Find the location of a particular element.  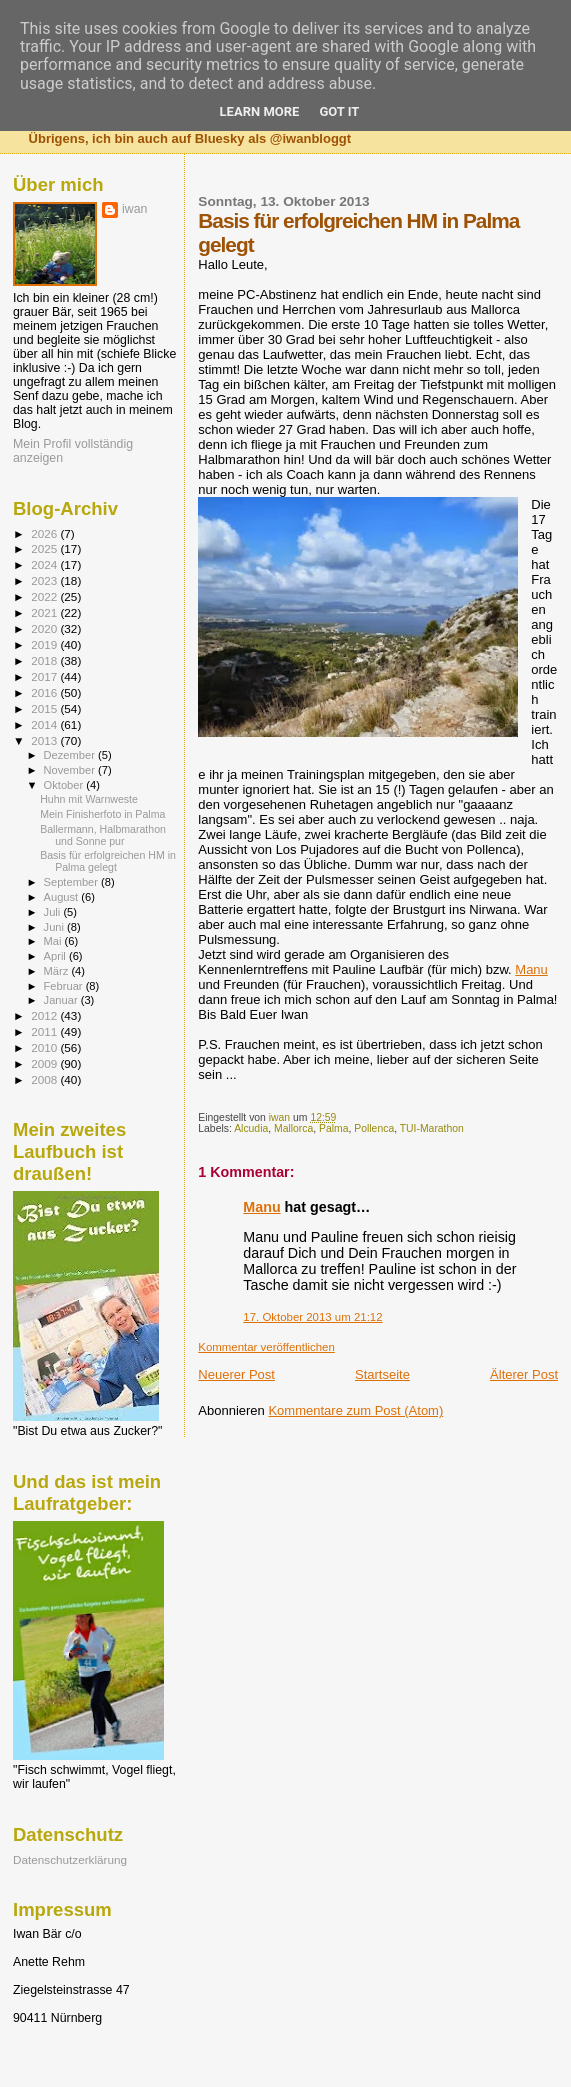

2012 is located at coordinates (45, 1015).